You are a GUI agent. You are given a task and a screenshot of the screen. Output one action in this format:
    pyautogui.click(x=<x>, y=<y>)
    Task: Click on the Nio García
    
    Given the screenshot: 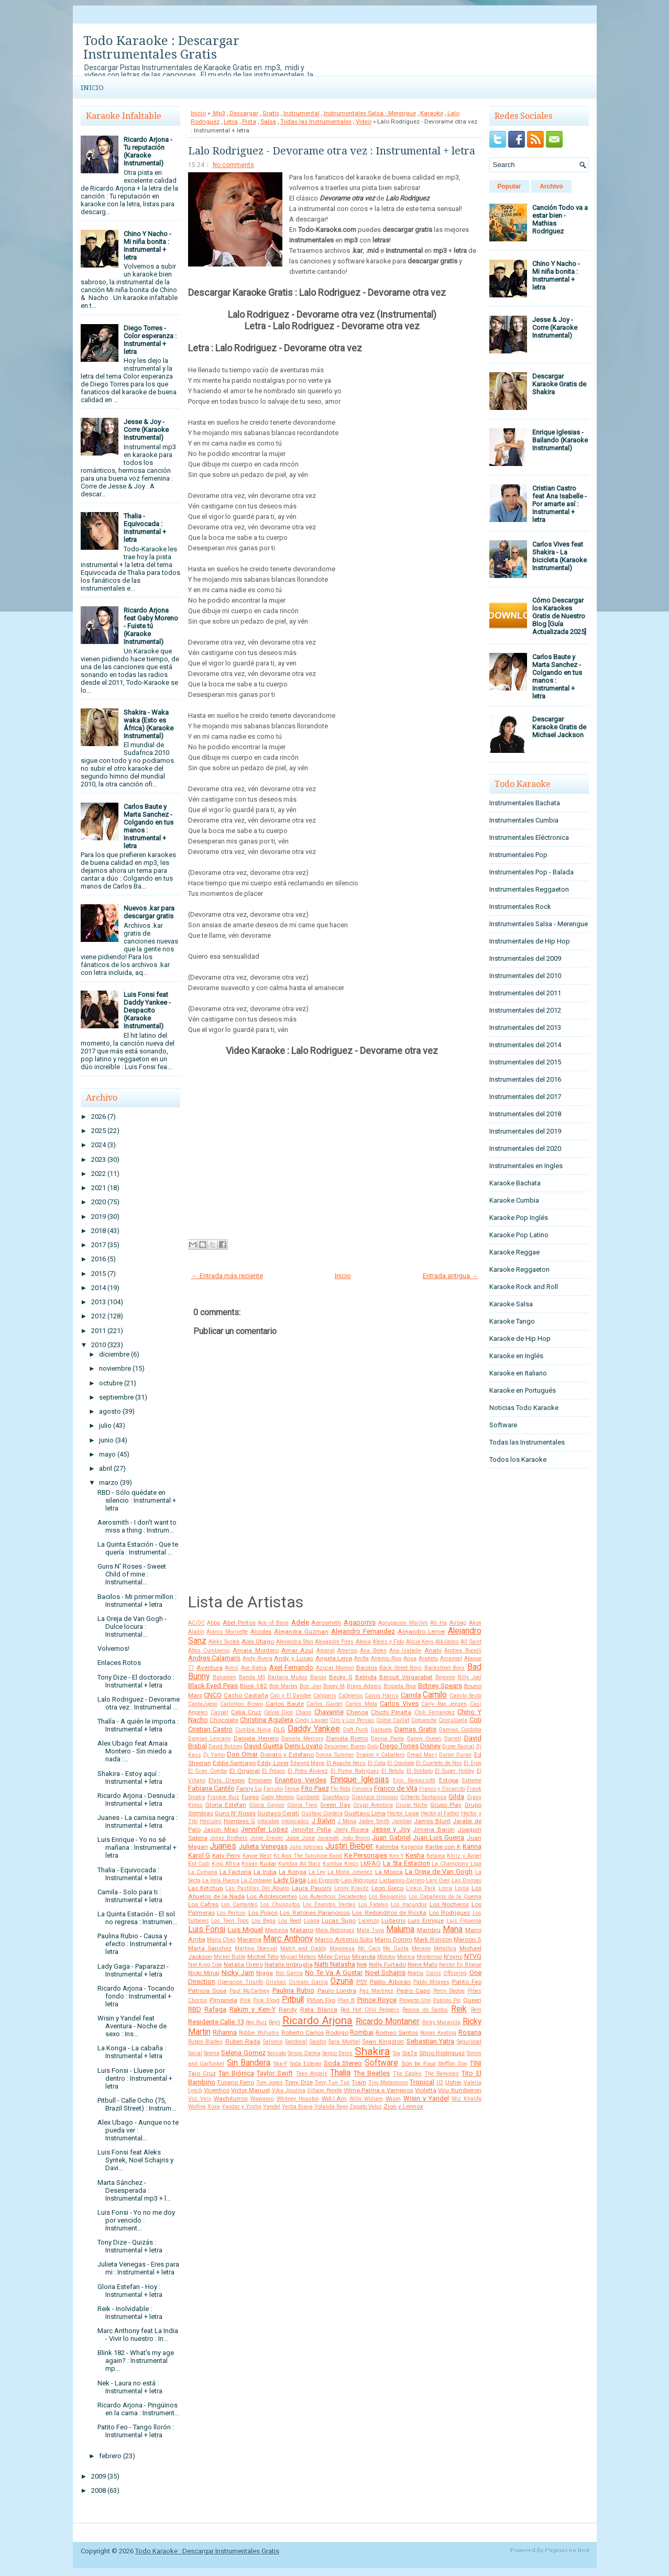 What is the action you would take?
    pyautogui.click(x=289, y=1973)
    